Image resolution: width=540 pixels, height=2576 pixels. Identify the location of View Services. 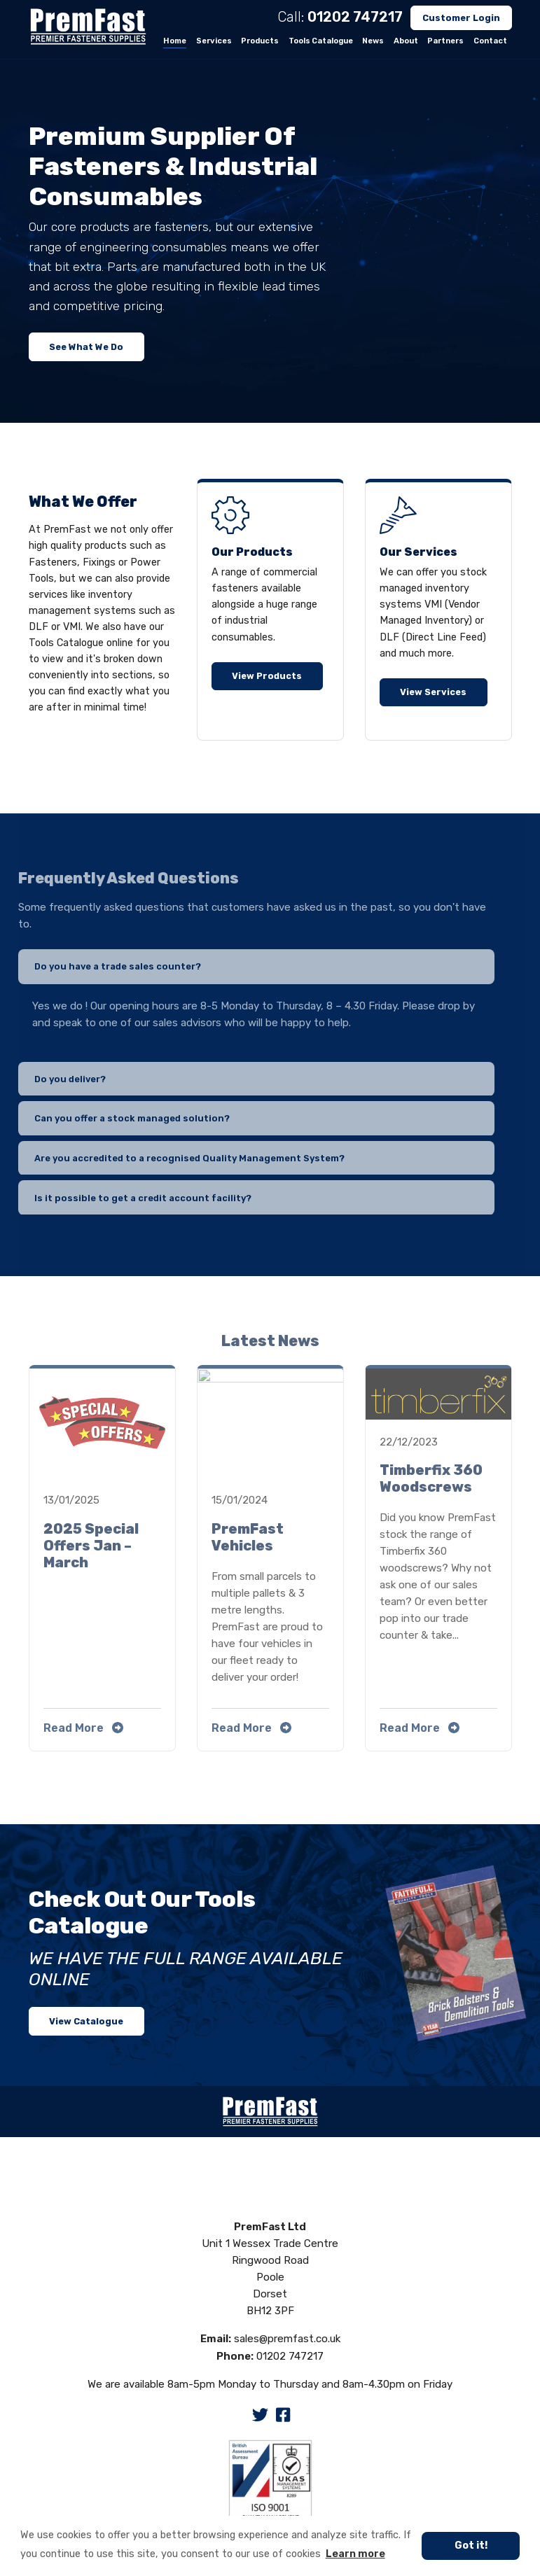
(433, 692).